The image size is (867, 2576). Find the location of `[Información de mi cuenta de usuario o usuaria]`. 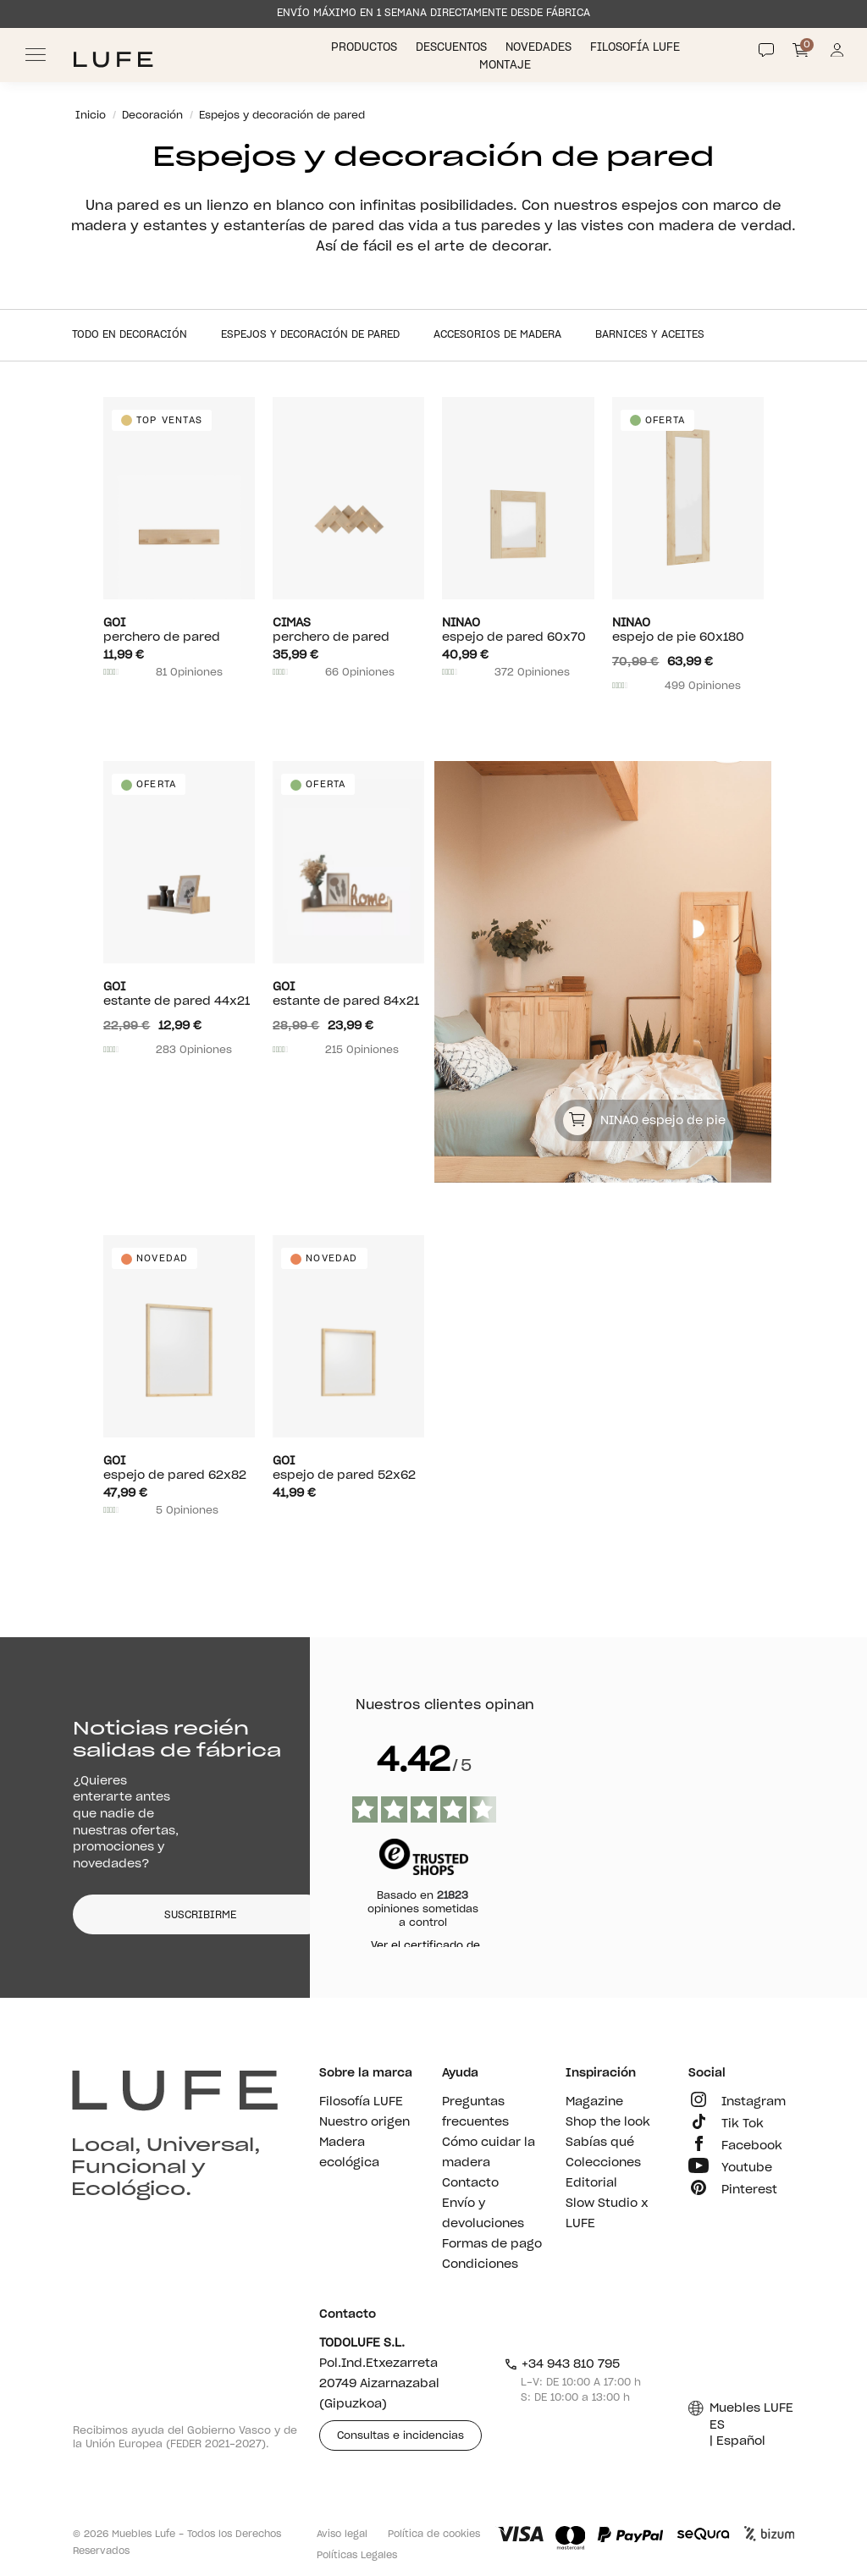

[Información de mi cuenta de usuario o usuaria] is located at coordinates (837, 54).